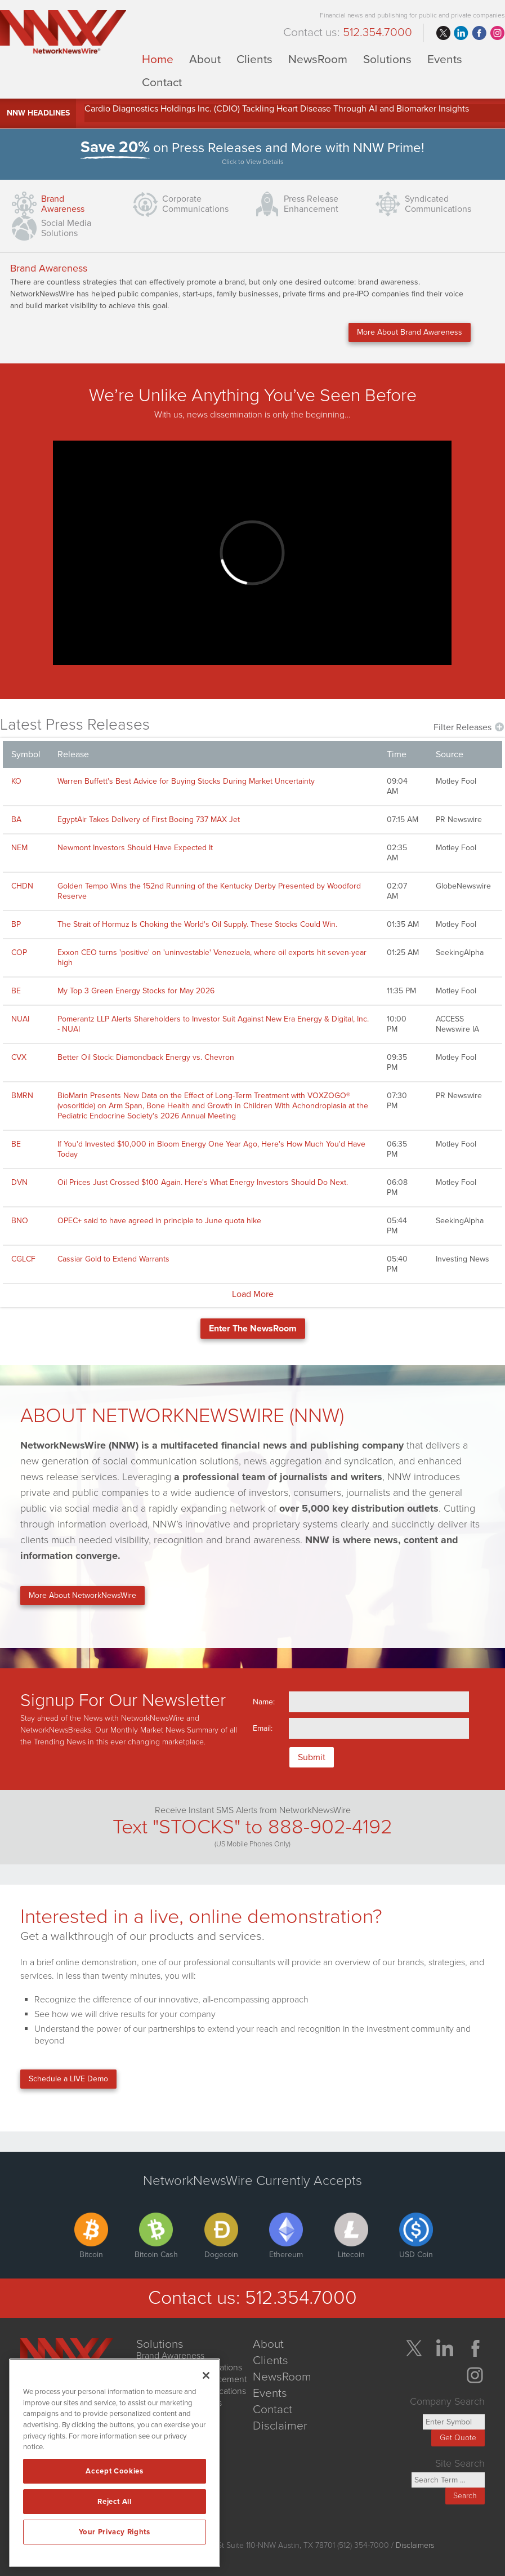 Image resolution: width=505 pixels, height=2576 pixels. I want to click on CGLCF, so click(23, 1259).